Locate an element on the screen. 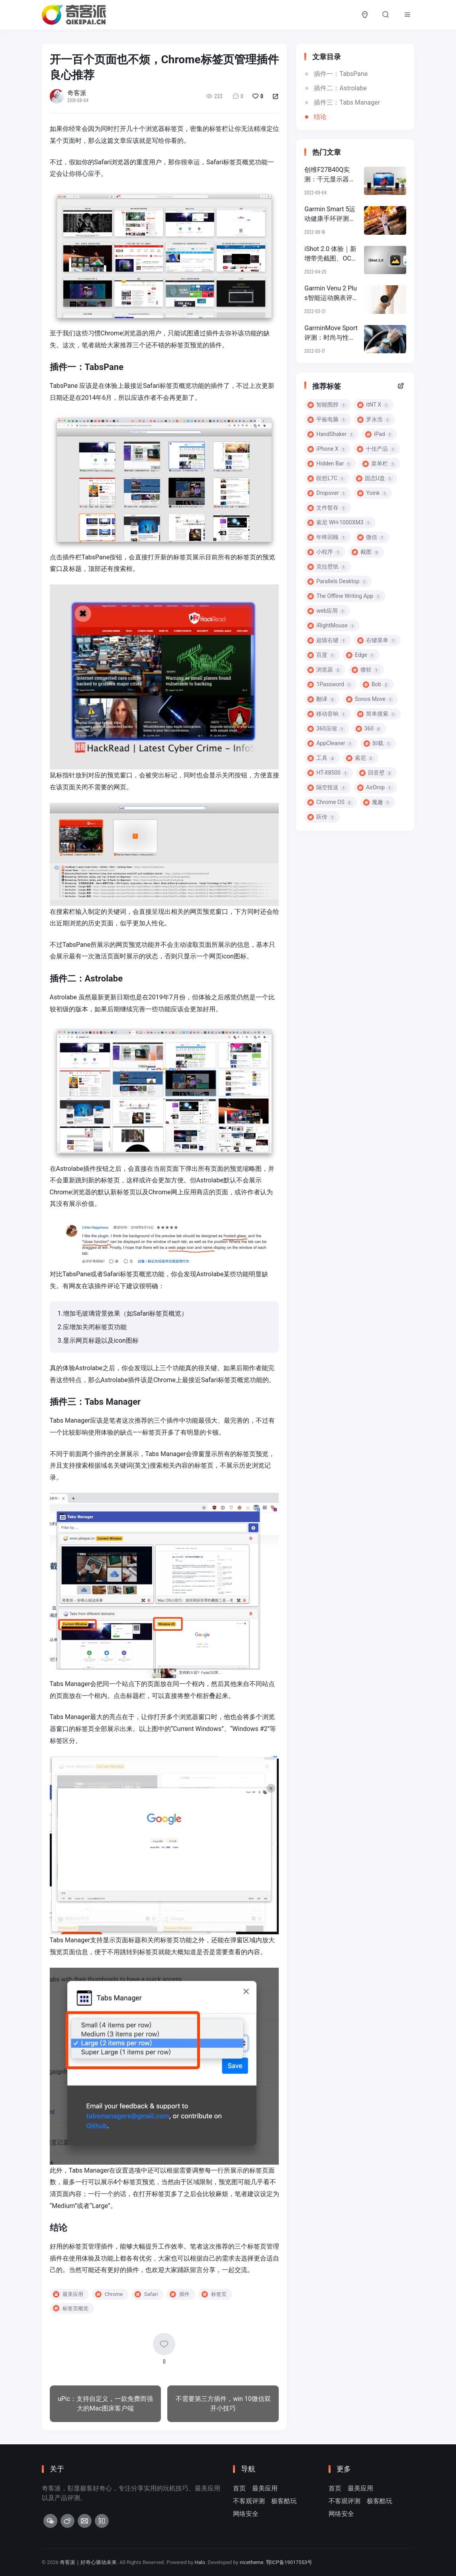  AirDrop is located at coordinates (375, 787).